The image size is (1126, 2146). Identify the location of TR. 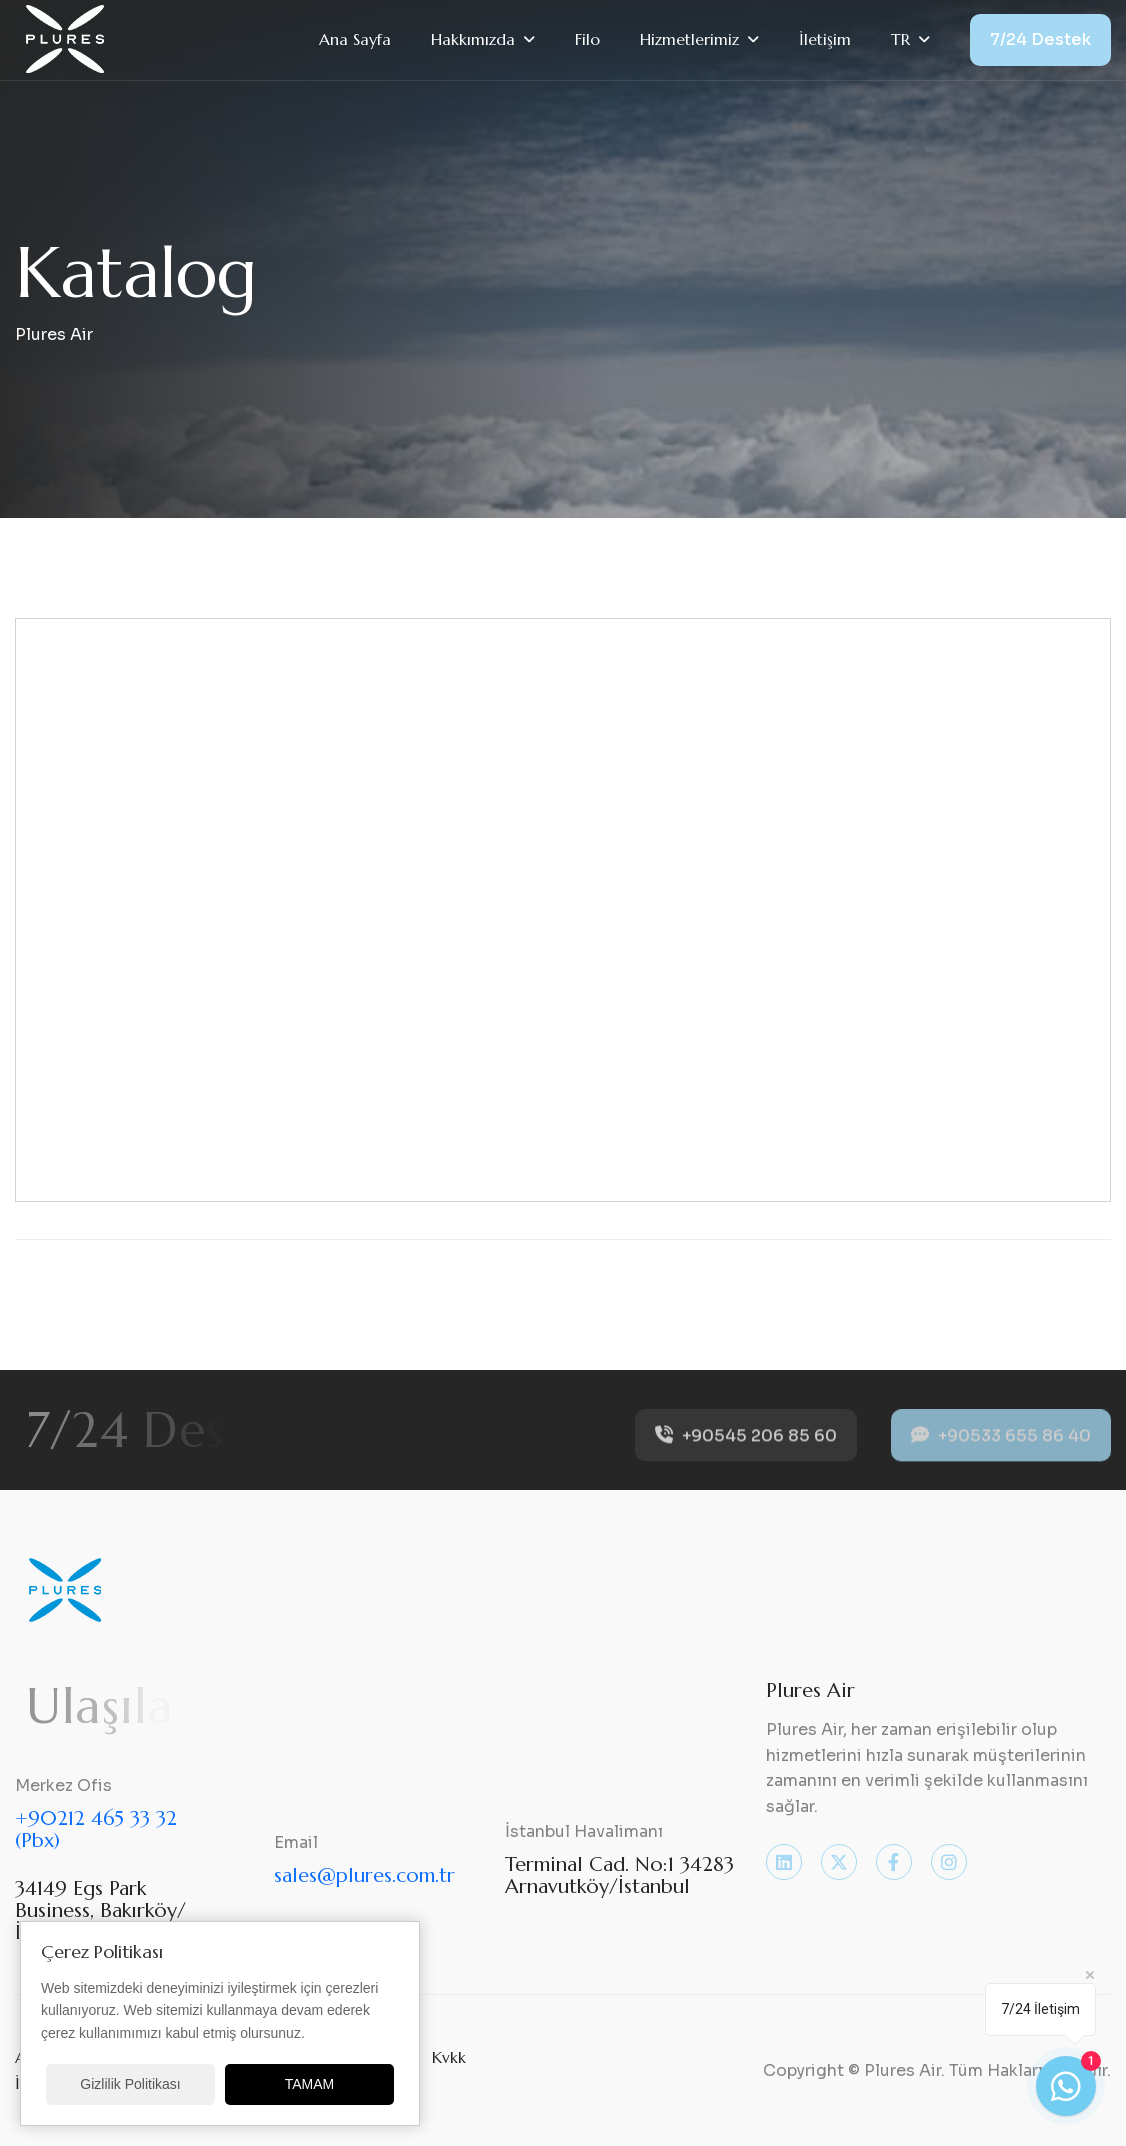
(900, 39).